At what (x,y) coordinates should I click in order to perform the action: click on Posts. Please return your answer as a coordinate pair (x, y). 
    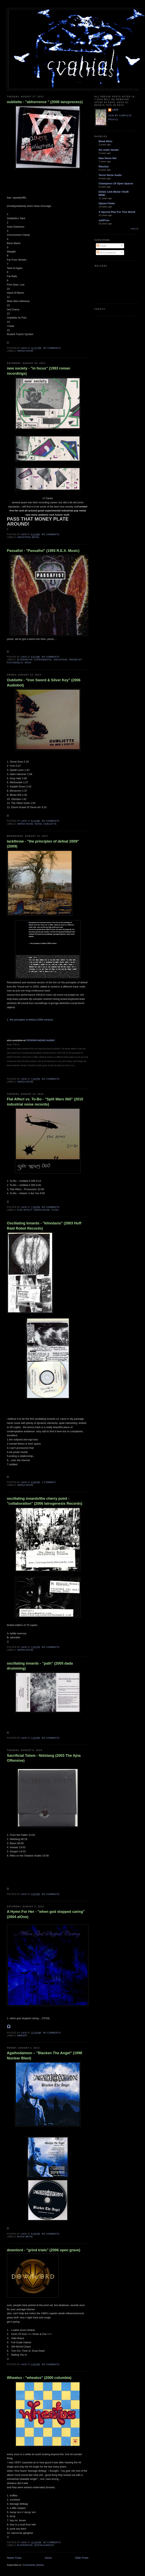
    Looking at the image, I should click on (101, 245).